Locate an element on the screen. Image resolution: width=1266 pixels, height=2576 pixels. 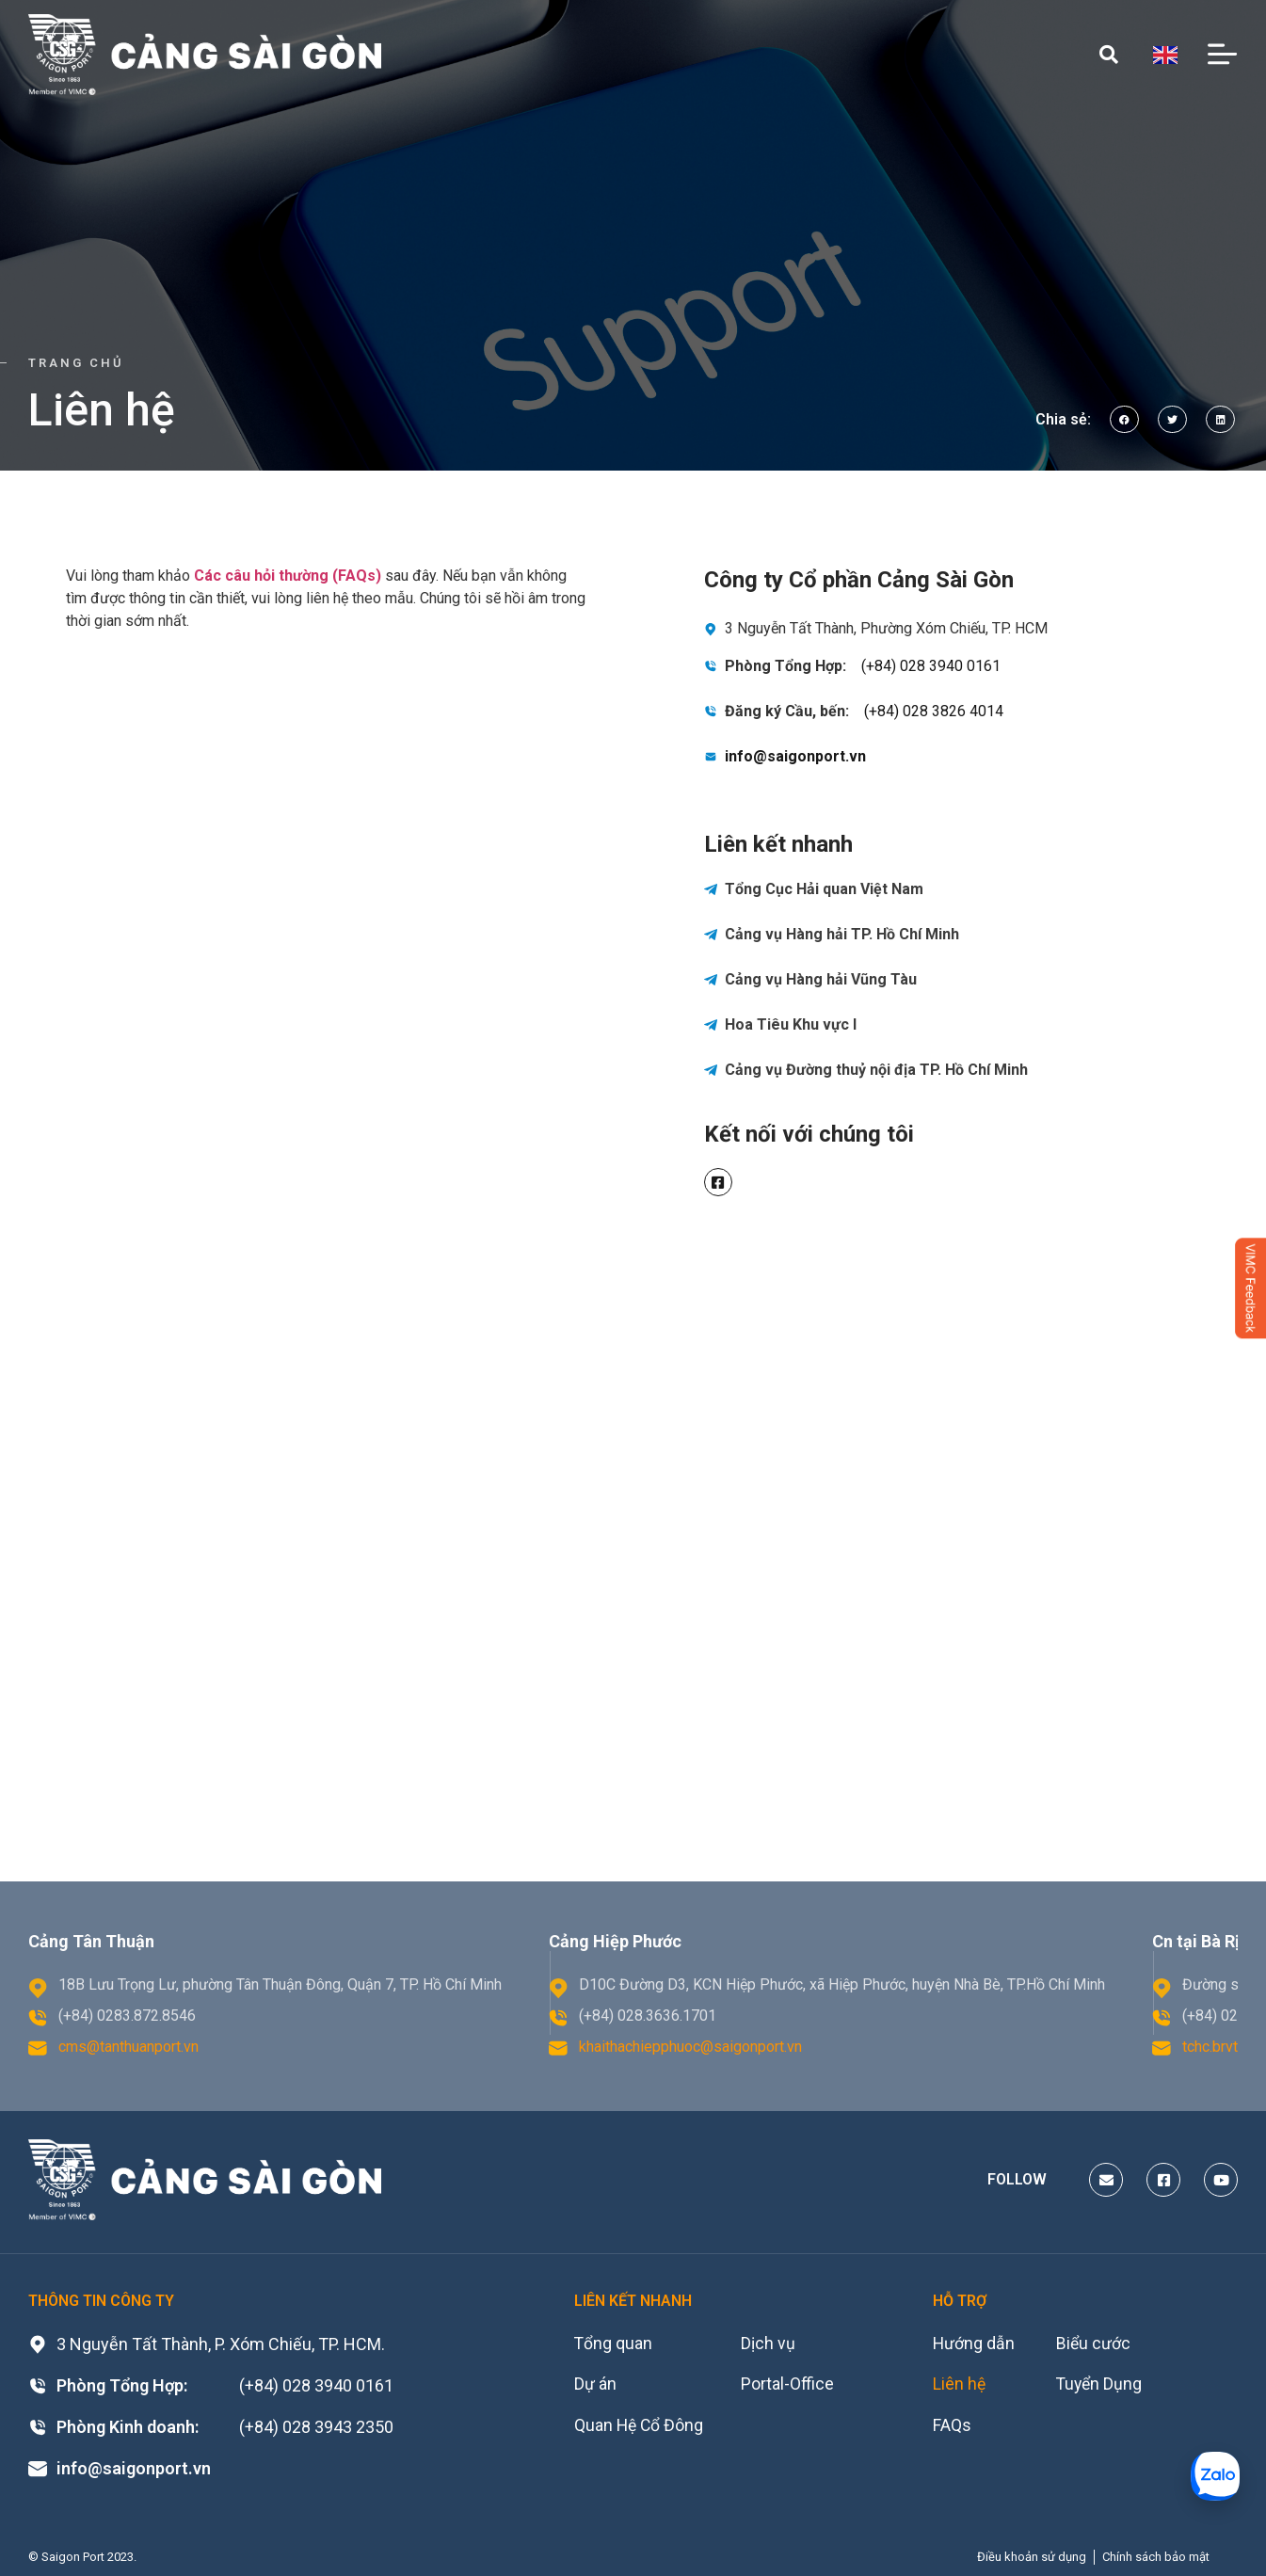
Dự án is located at coordinates (595, 2385).